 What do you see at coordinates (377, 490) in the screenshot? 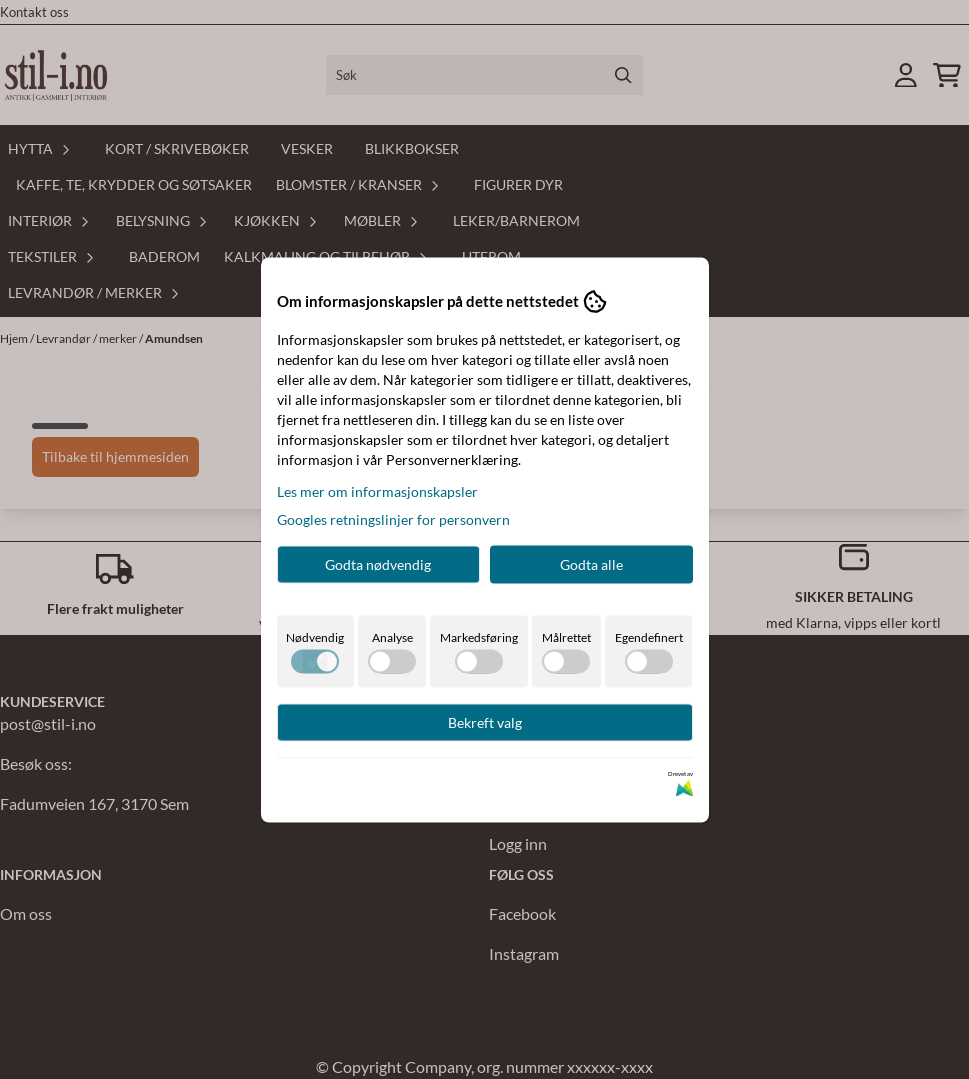
I see `Les mer om informasjonskapsler` at bounding box center [377, 490].